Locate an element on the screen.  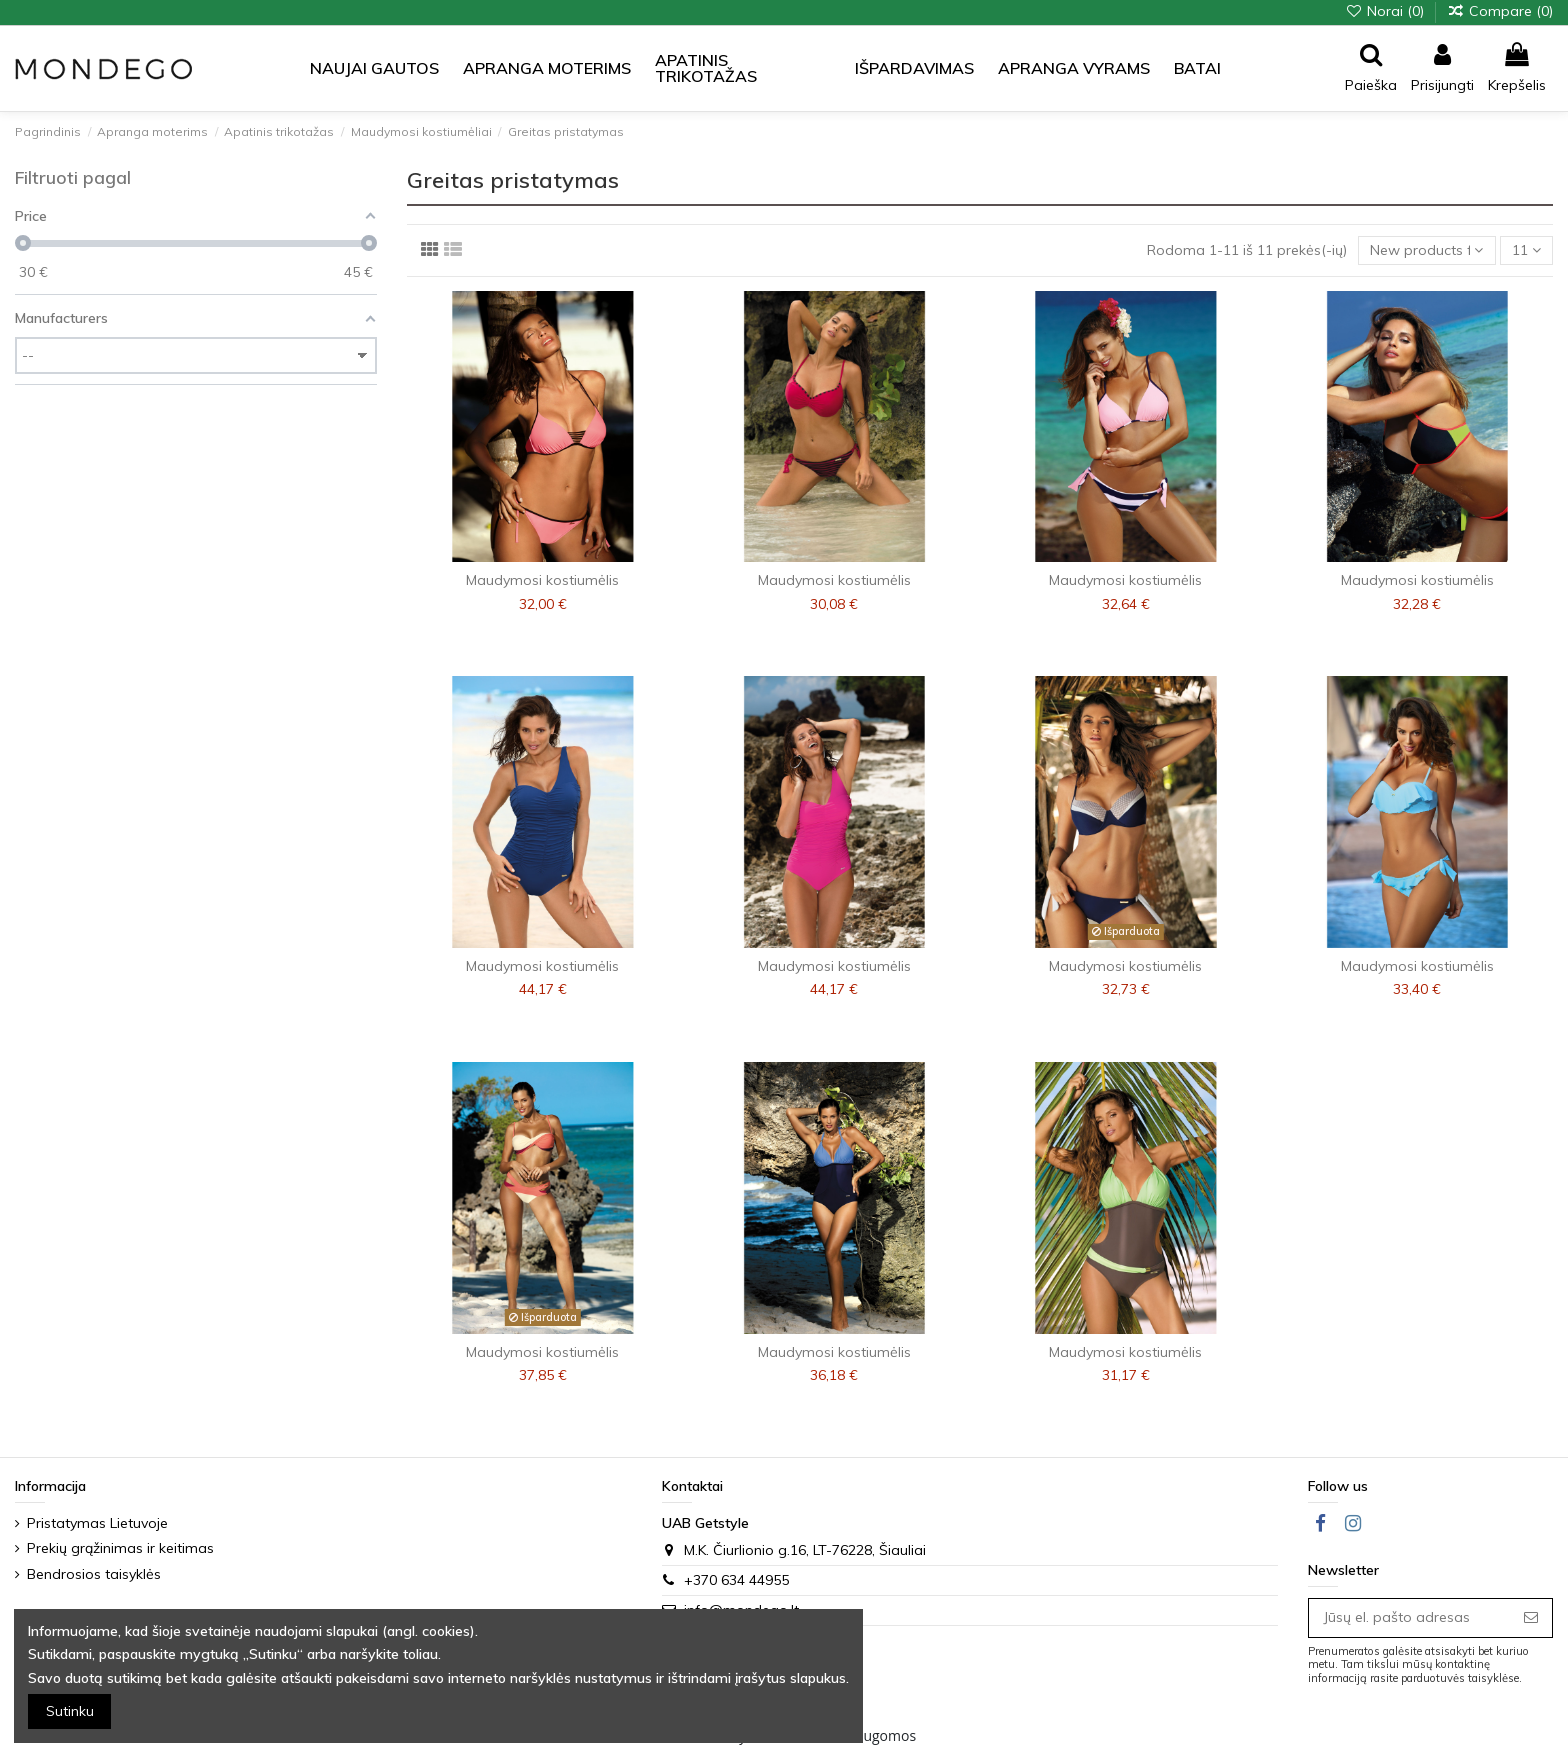
[Jūsų el. pašto adresas] is located at coordinates (1409, 1618).